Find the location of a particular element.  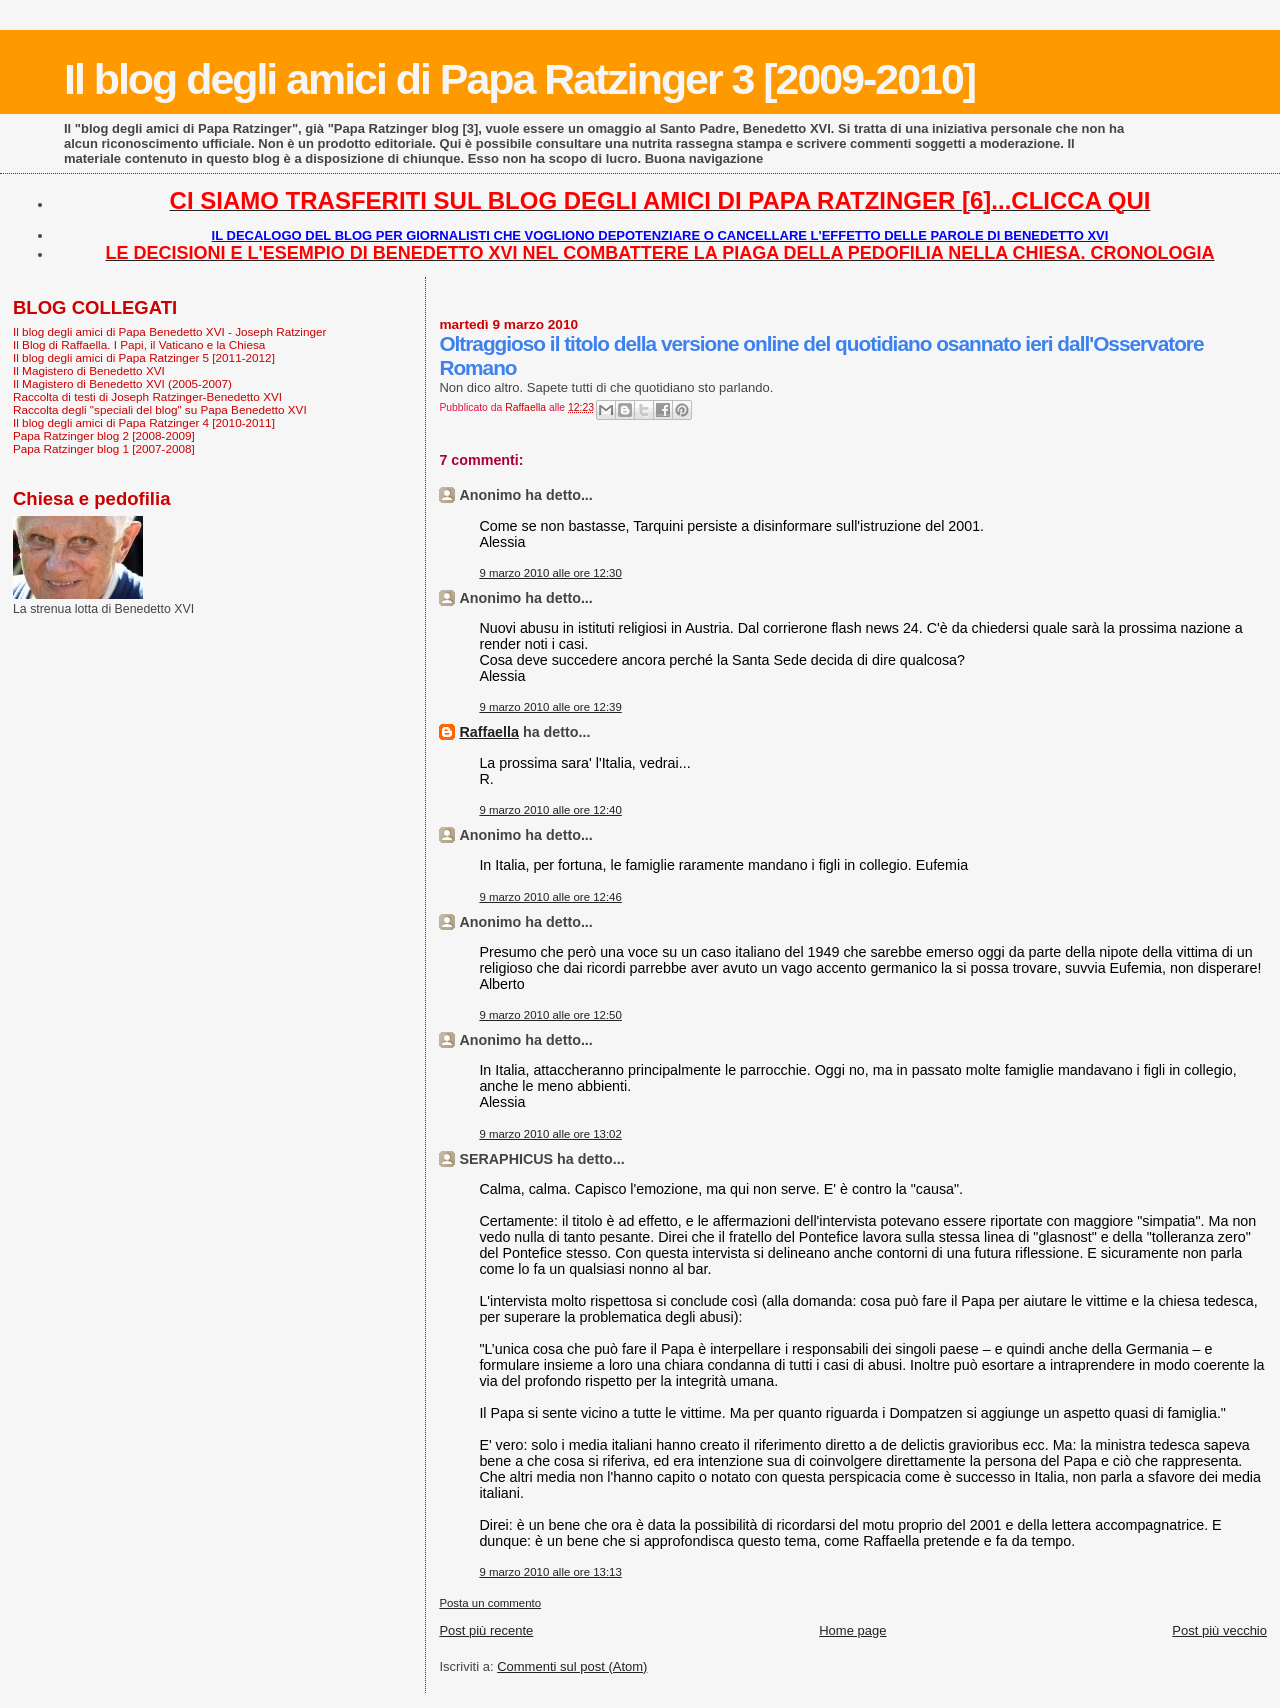

Il Magistero di Benedetto XVI (2005-2007) is located at coordinates (122, 383).